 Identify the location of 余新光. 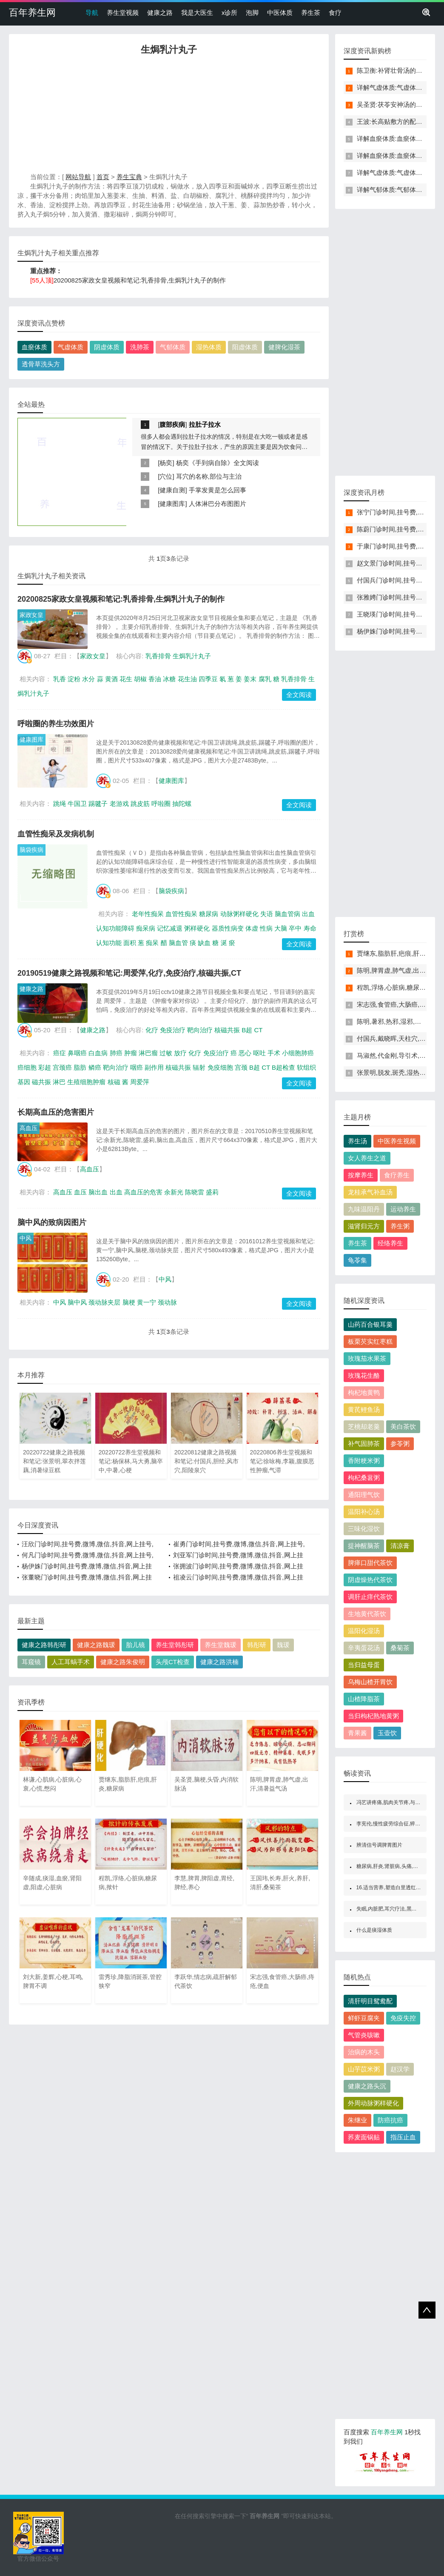
(173, 1192).